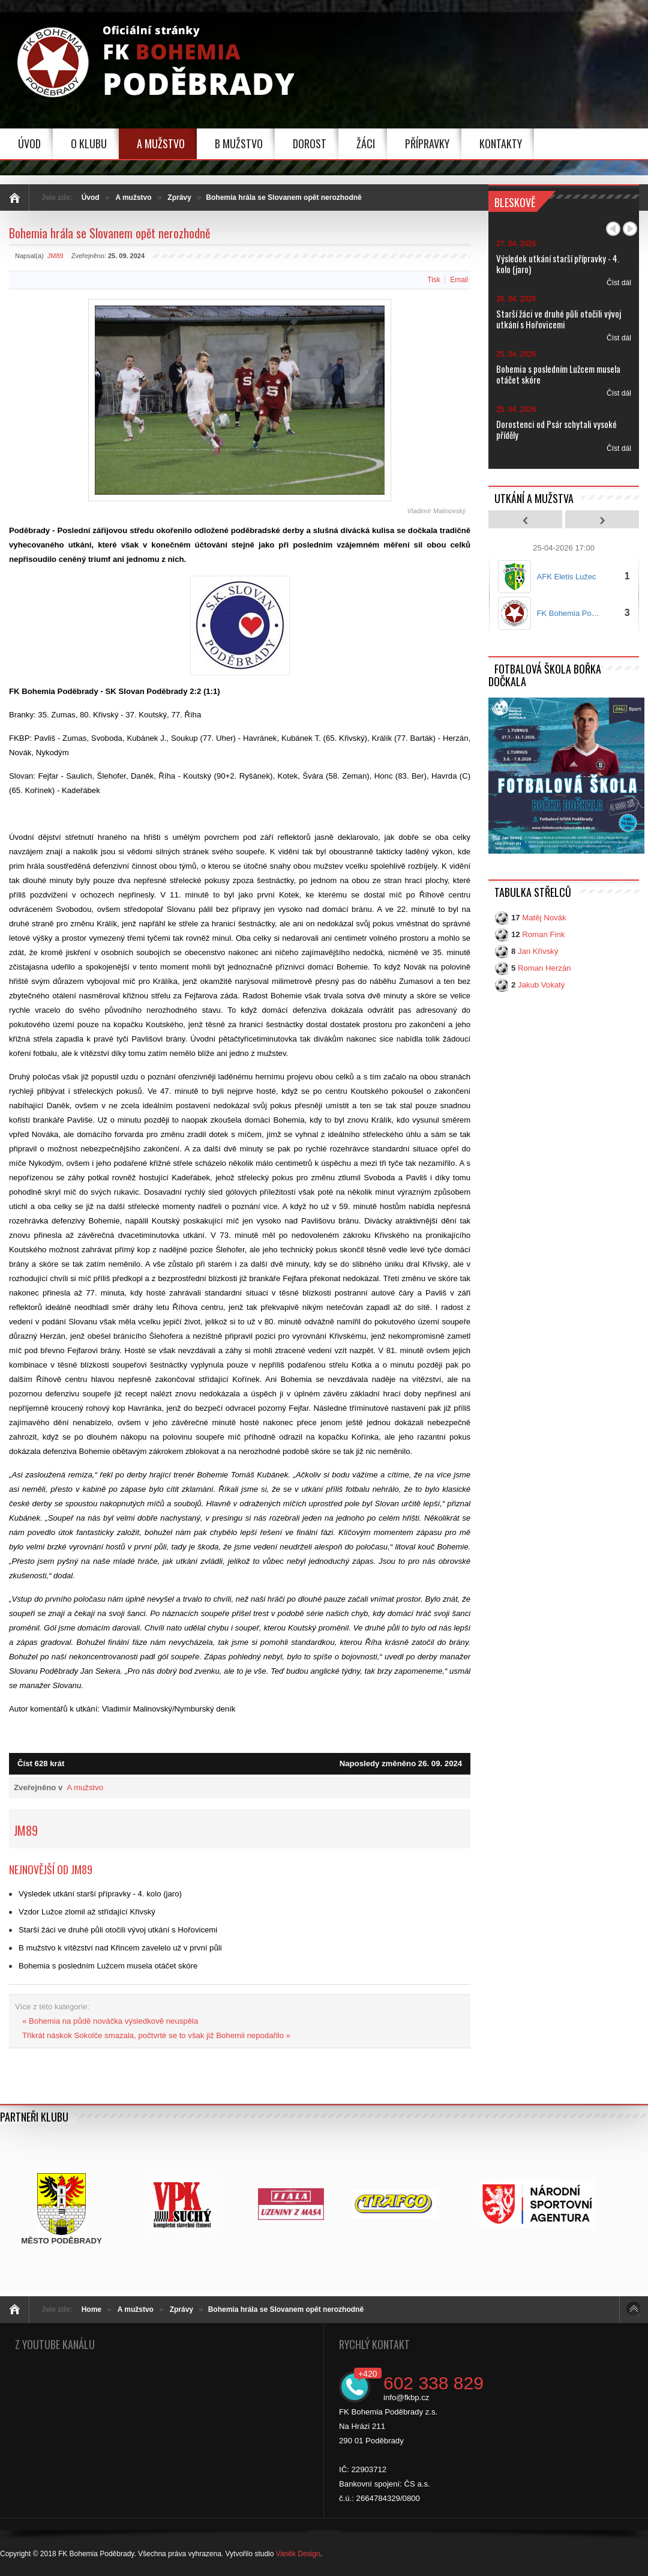 The width and height of the screenshot is (648, 2576). Describe the element at coordinates (556, 429) in the screenshot. I see `Dorostenci od Psár schytali vysoké příděly` at that location.